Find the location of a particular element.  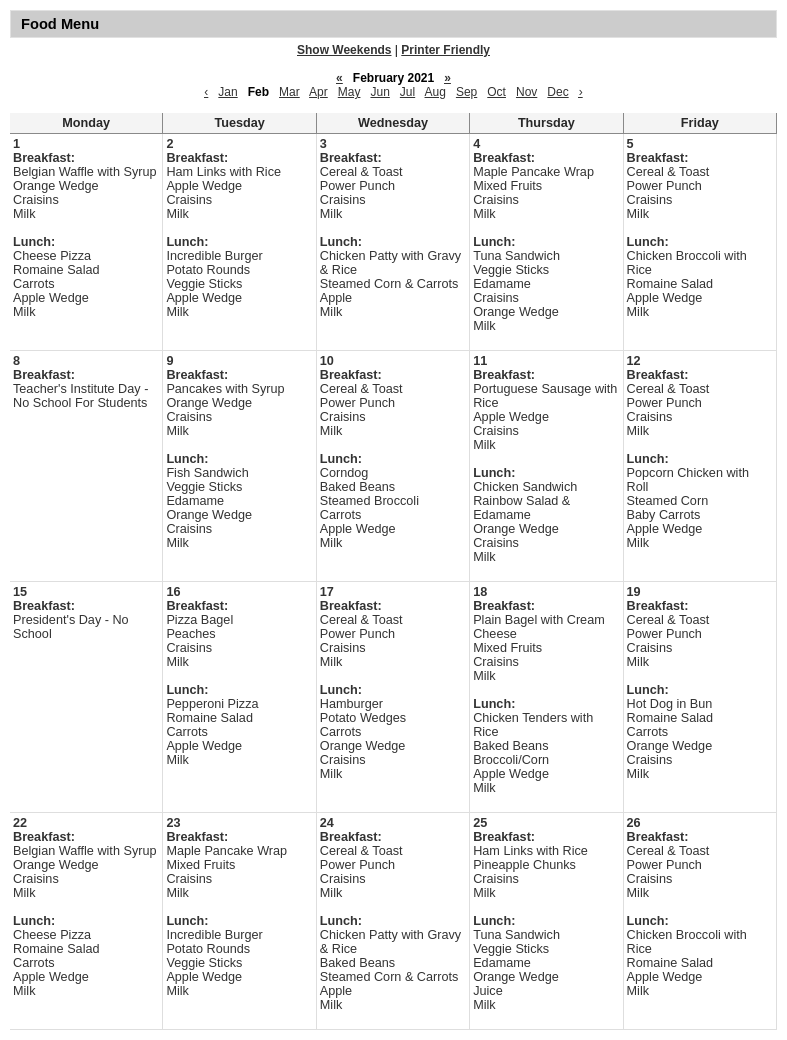

Nov is located at coordinates (526, 92).